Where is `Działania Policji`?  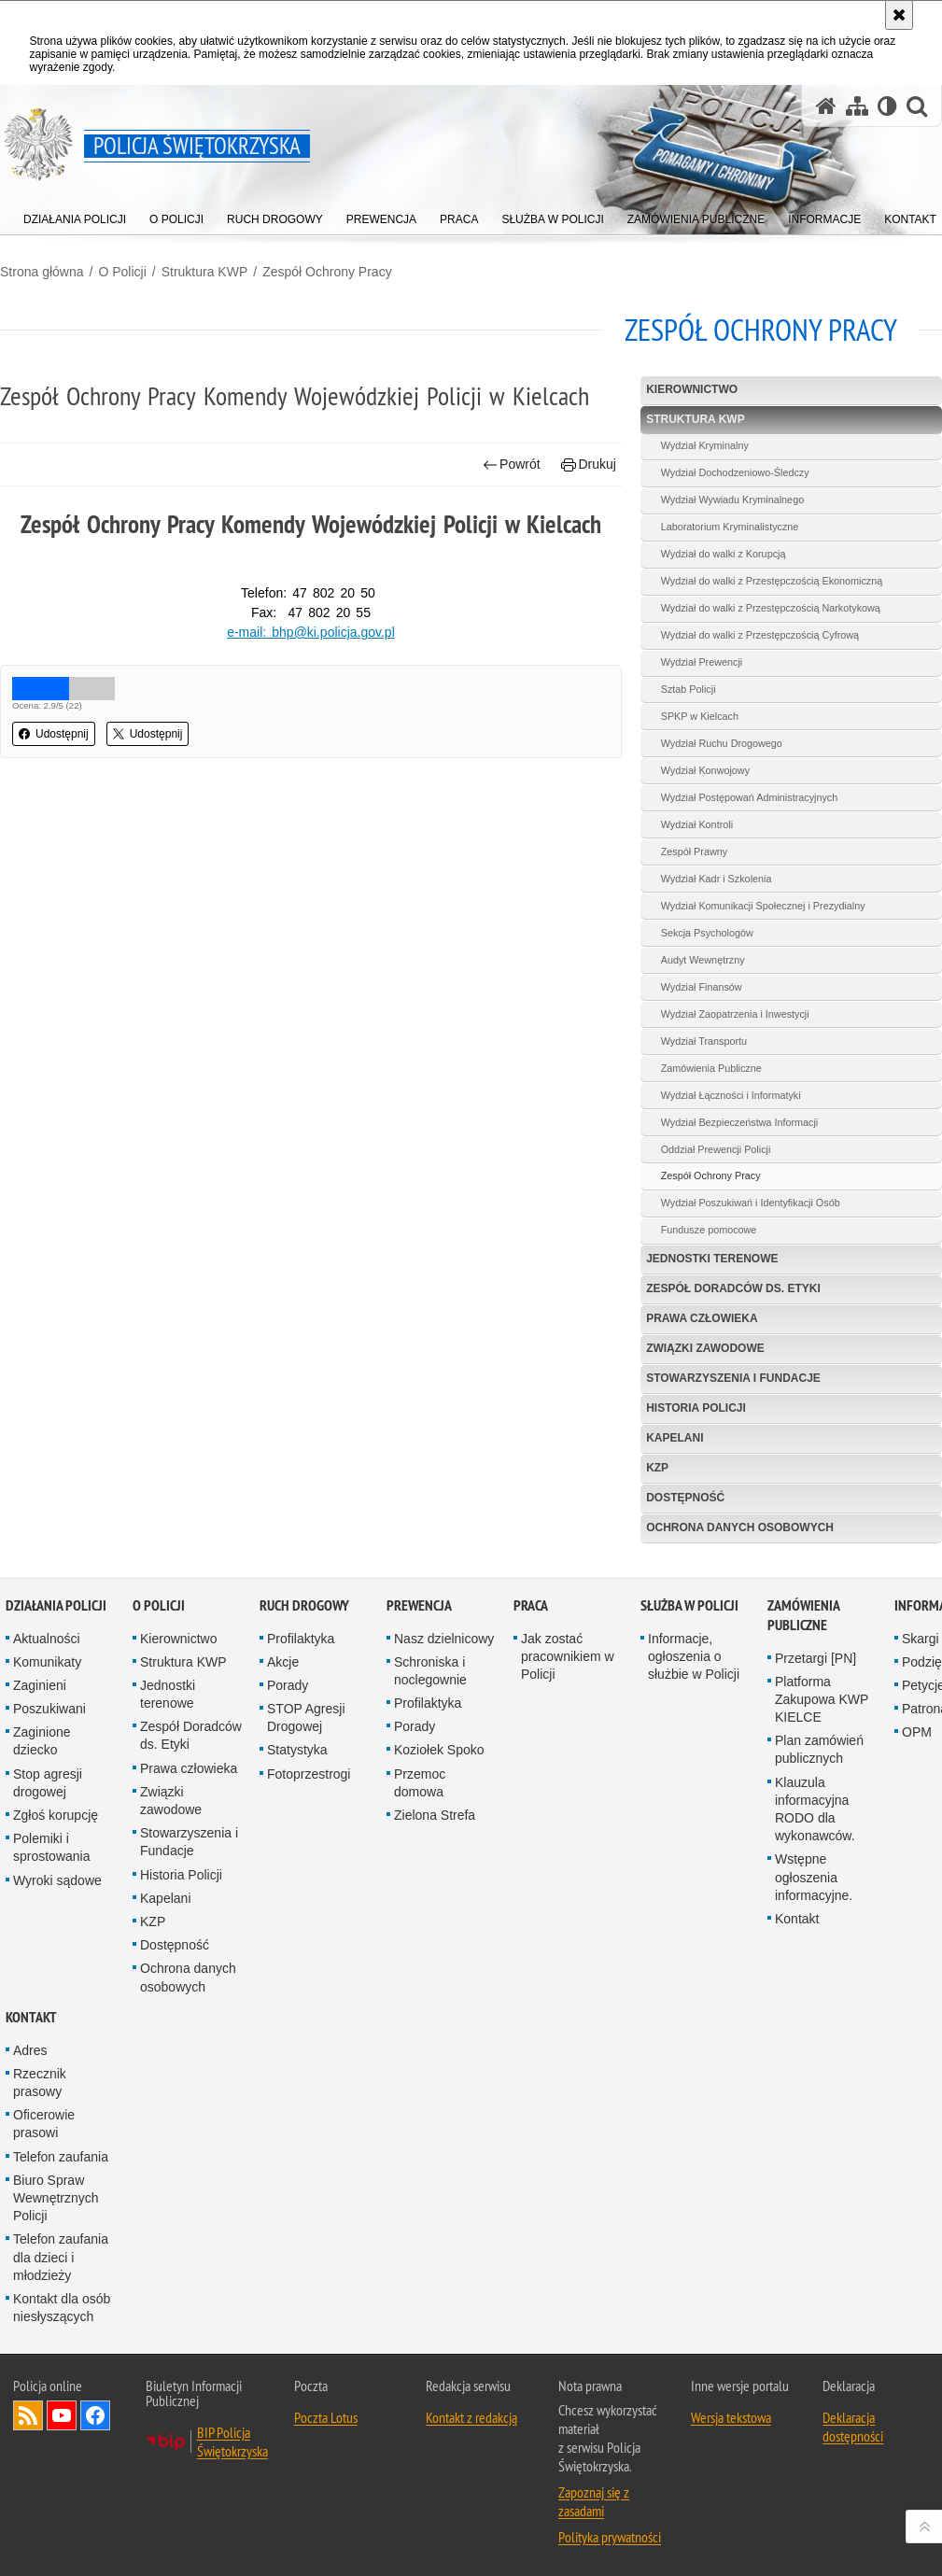
Działania Policji is located at coordinates (56, 1605).